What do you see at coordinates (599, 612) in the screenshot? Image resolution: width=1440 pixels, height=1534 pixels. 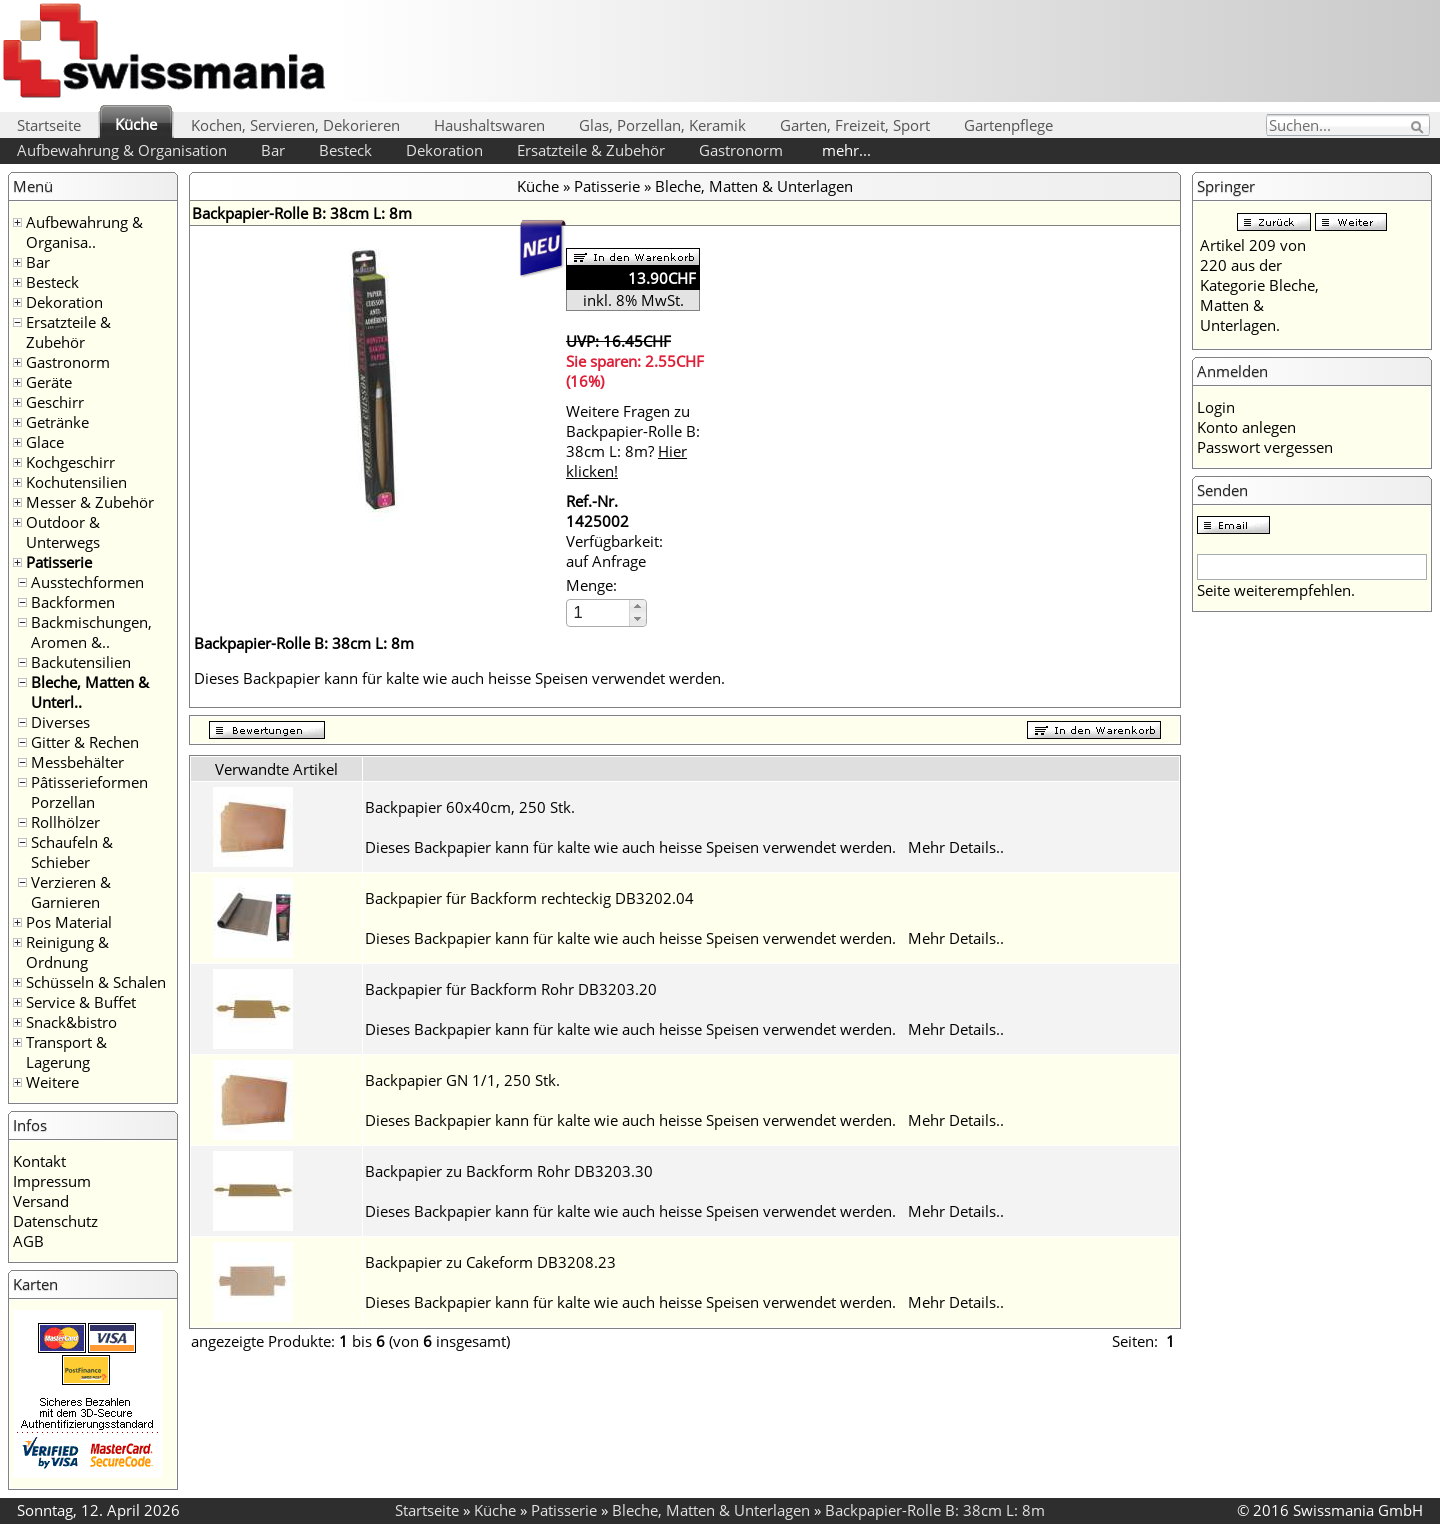 I see `[spinbutton]` at bounding box center [599, 612].